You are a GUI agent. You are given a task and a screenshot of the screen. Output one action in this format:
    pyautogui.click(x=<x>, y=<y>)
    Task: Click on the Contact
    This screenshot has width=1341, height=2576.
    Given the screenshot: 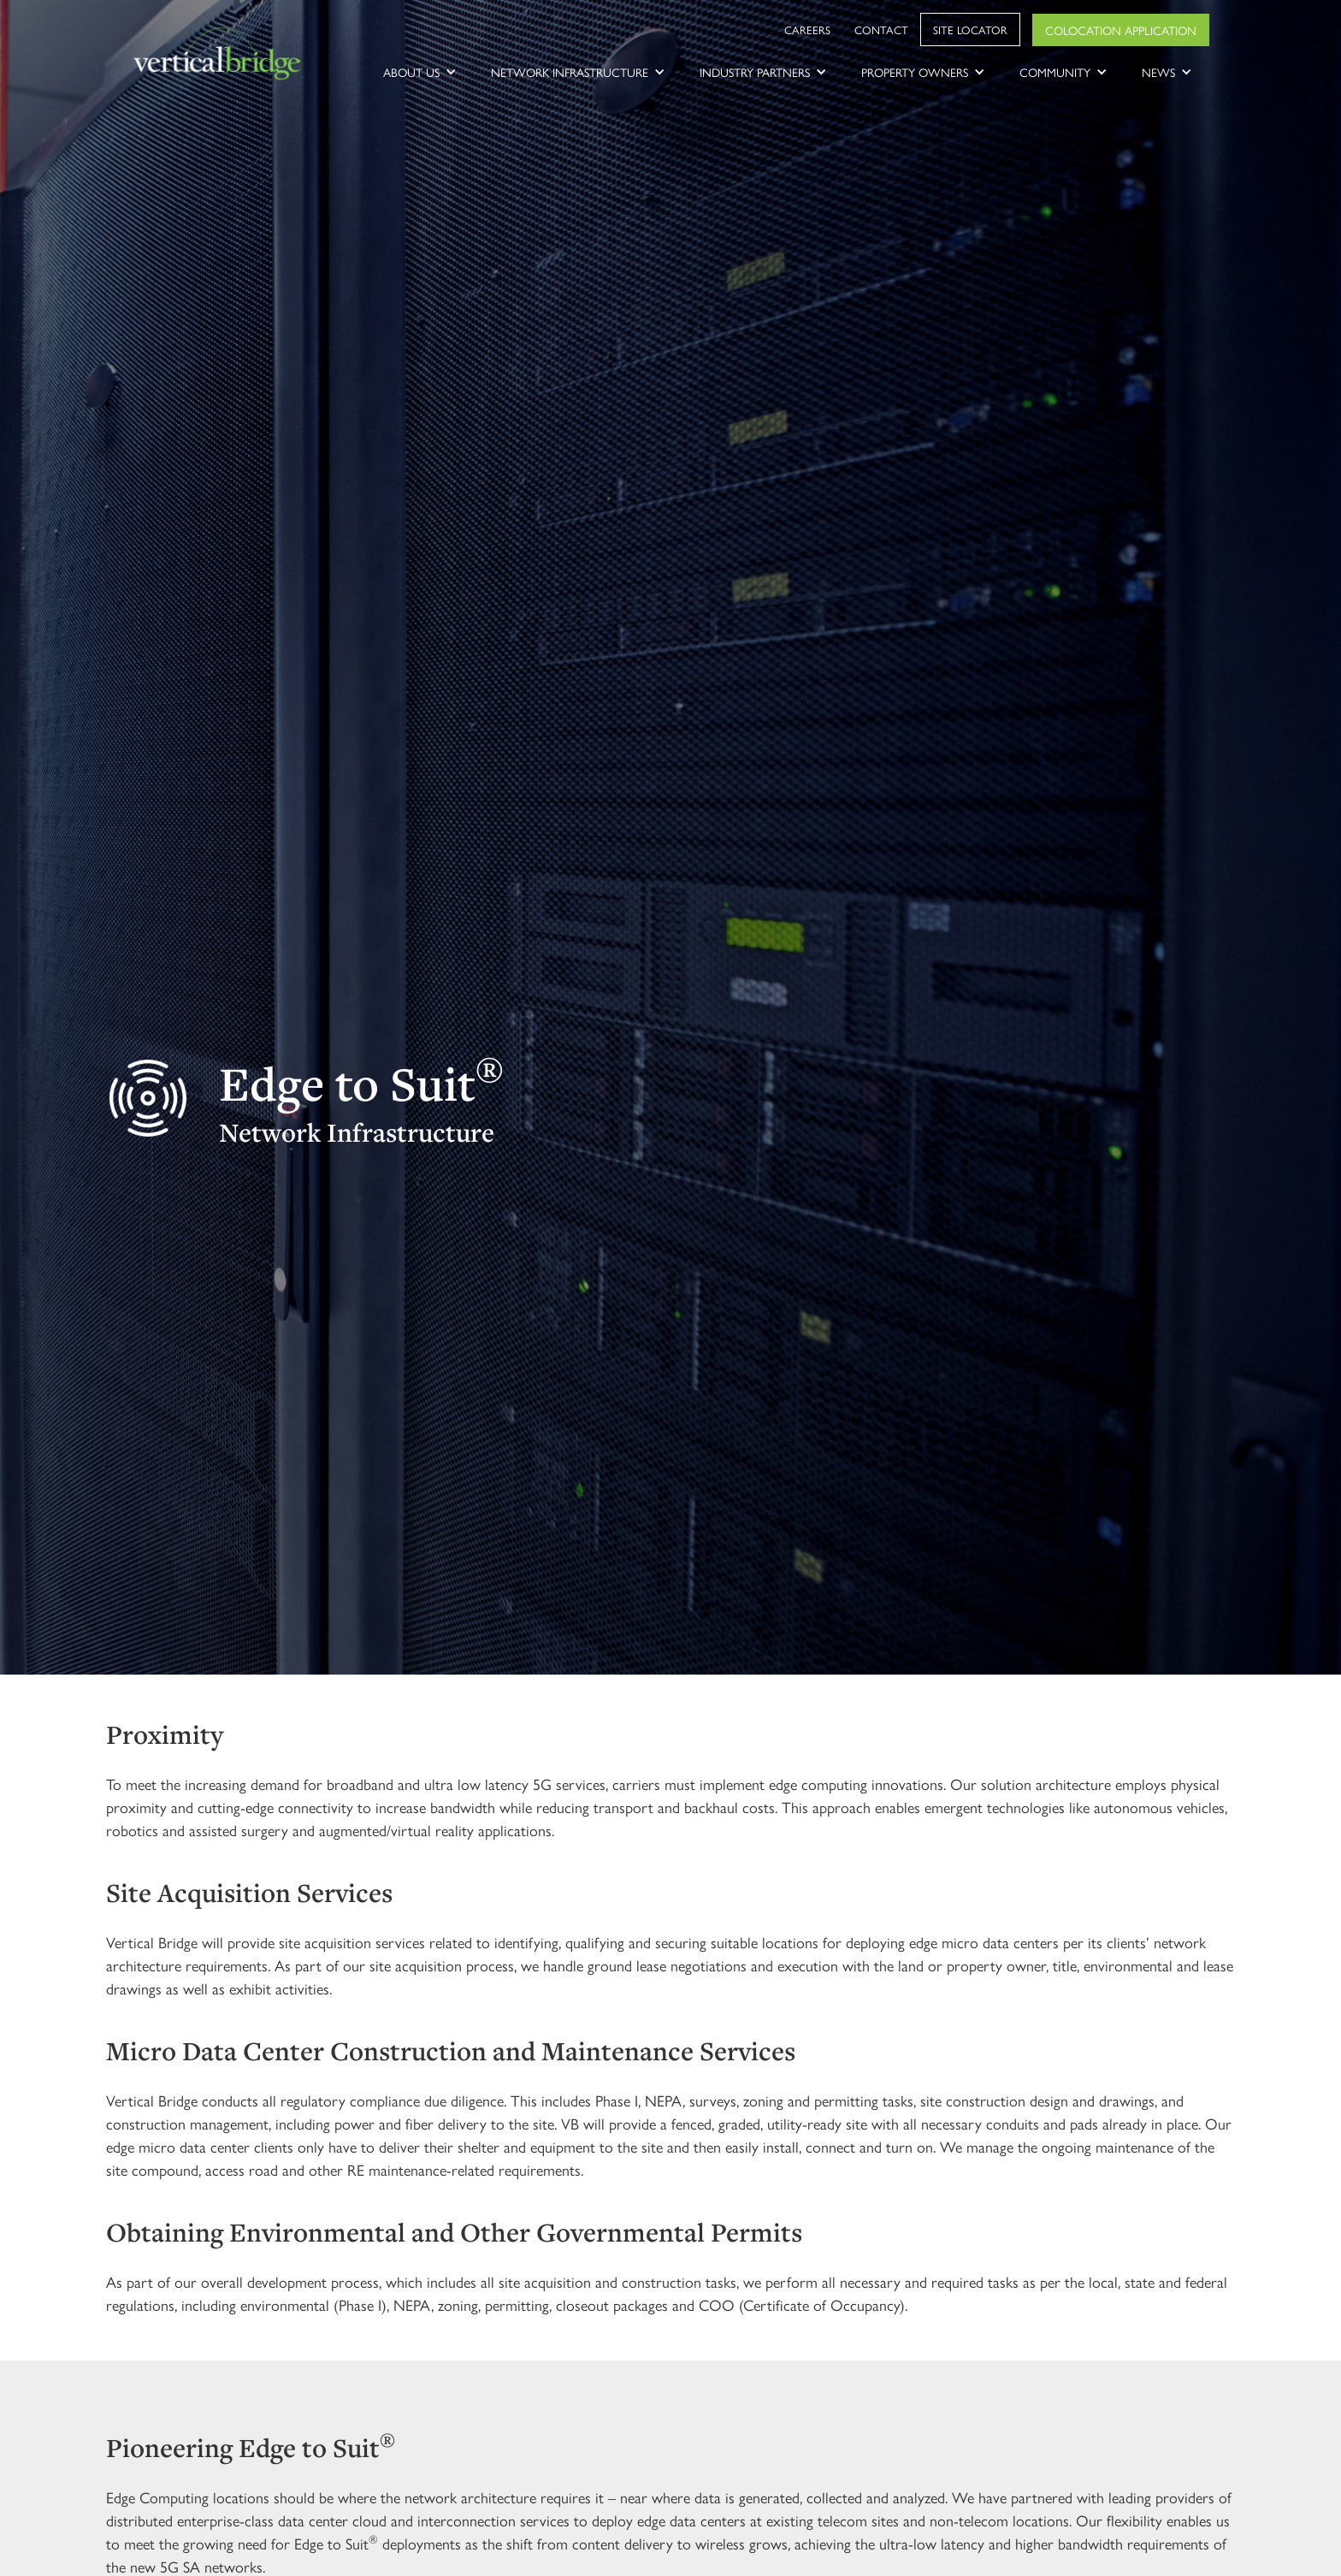 What is the action you would take?
    pyautogui.click(x=881, y=29)
    